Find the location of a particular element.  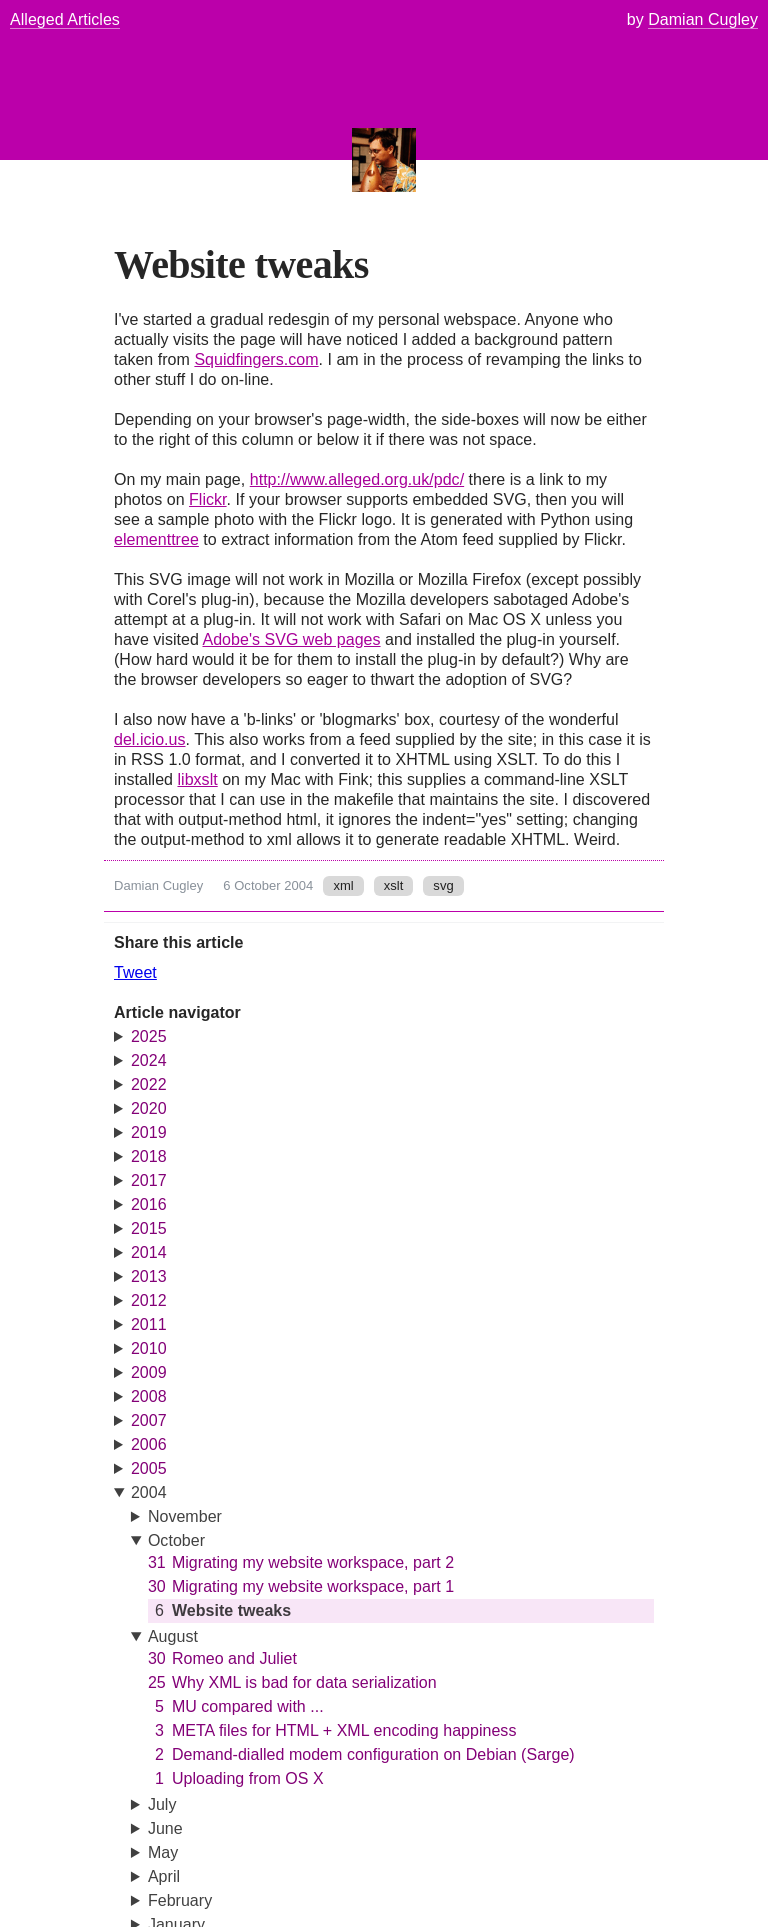

2006 is located at coordinates (149, 1444).